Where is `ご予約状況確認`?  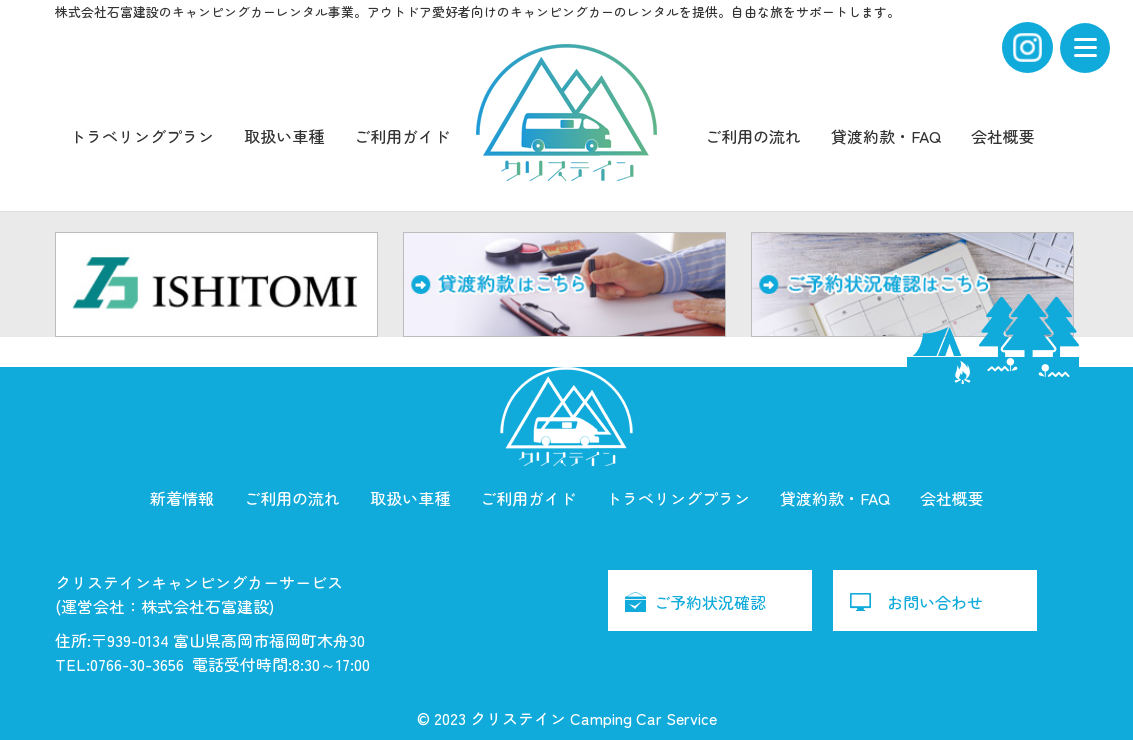
ご予約状況確認 is located at coordinates (710, 602).